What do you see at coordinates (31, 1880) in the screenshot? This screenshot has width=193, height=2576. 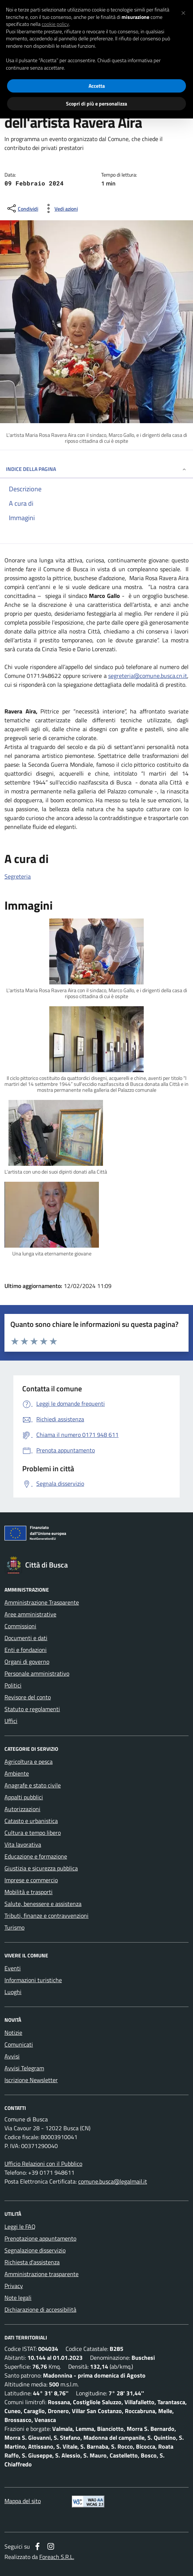 I see `Imprese e commercio` at bounding box center [31, 1880].